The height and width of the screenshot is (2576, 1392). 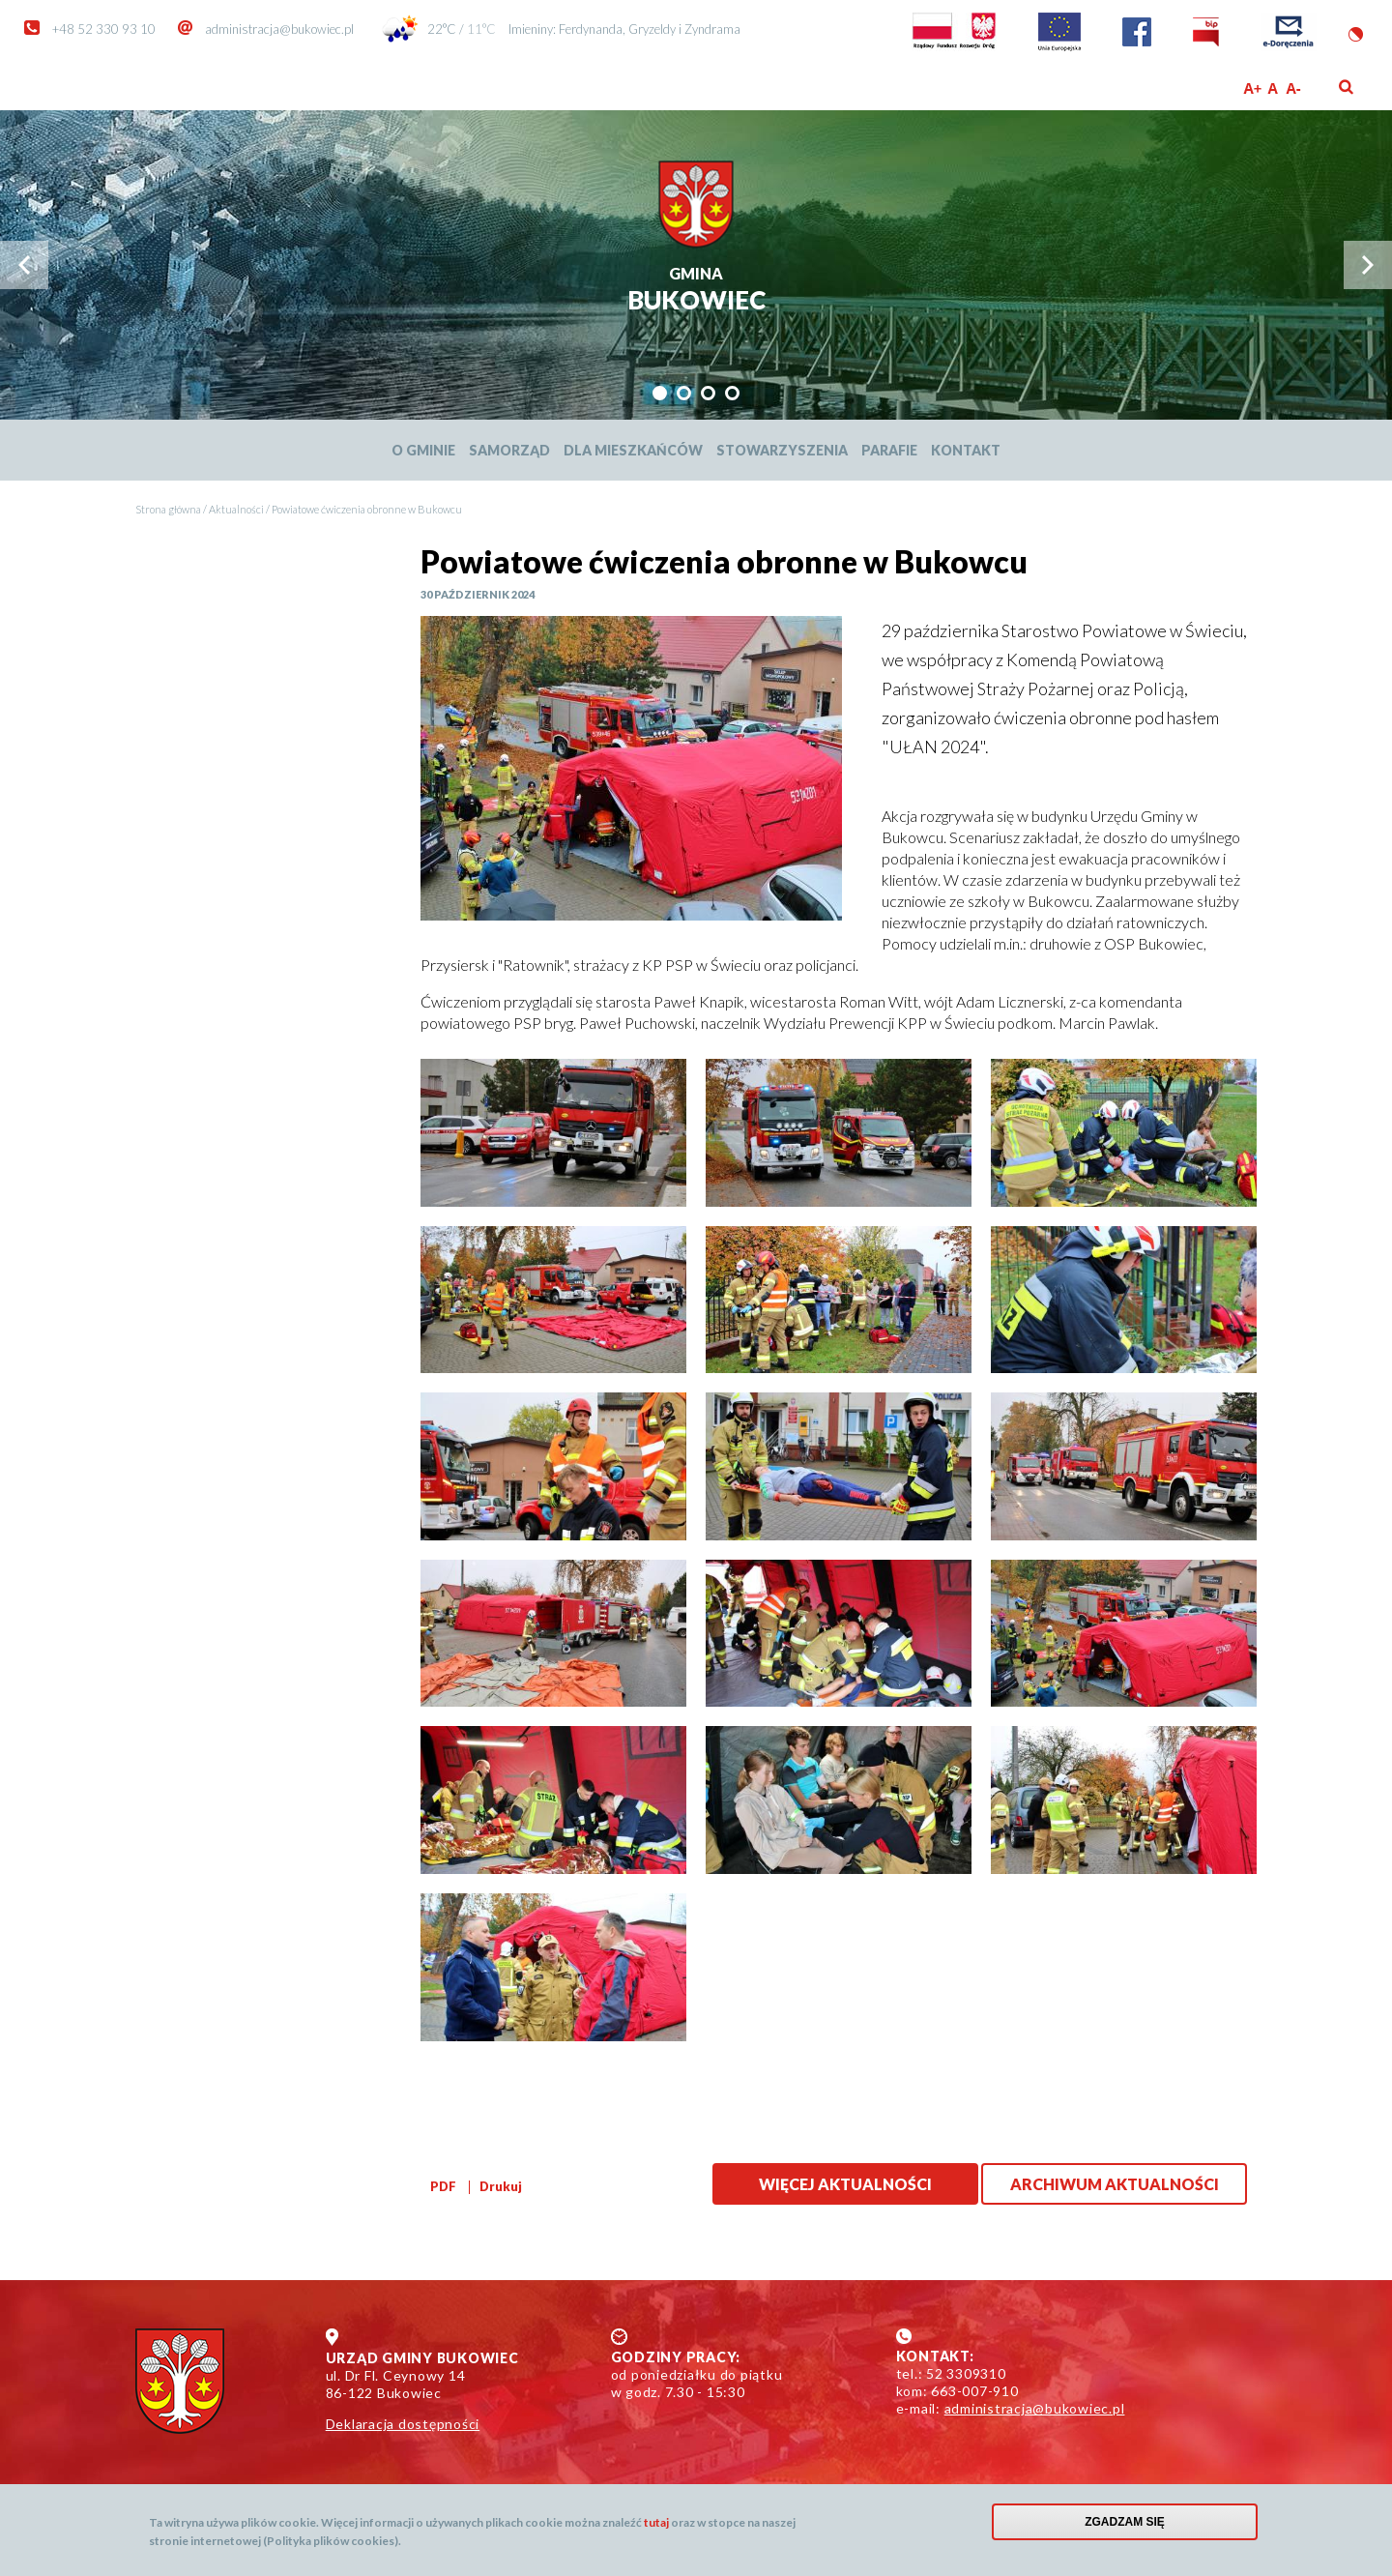 What do you see at coordinates (696, 290) in the screenshot?
I see `Bukowiec` at bounding box center [696, 290].